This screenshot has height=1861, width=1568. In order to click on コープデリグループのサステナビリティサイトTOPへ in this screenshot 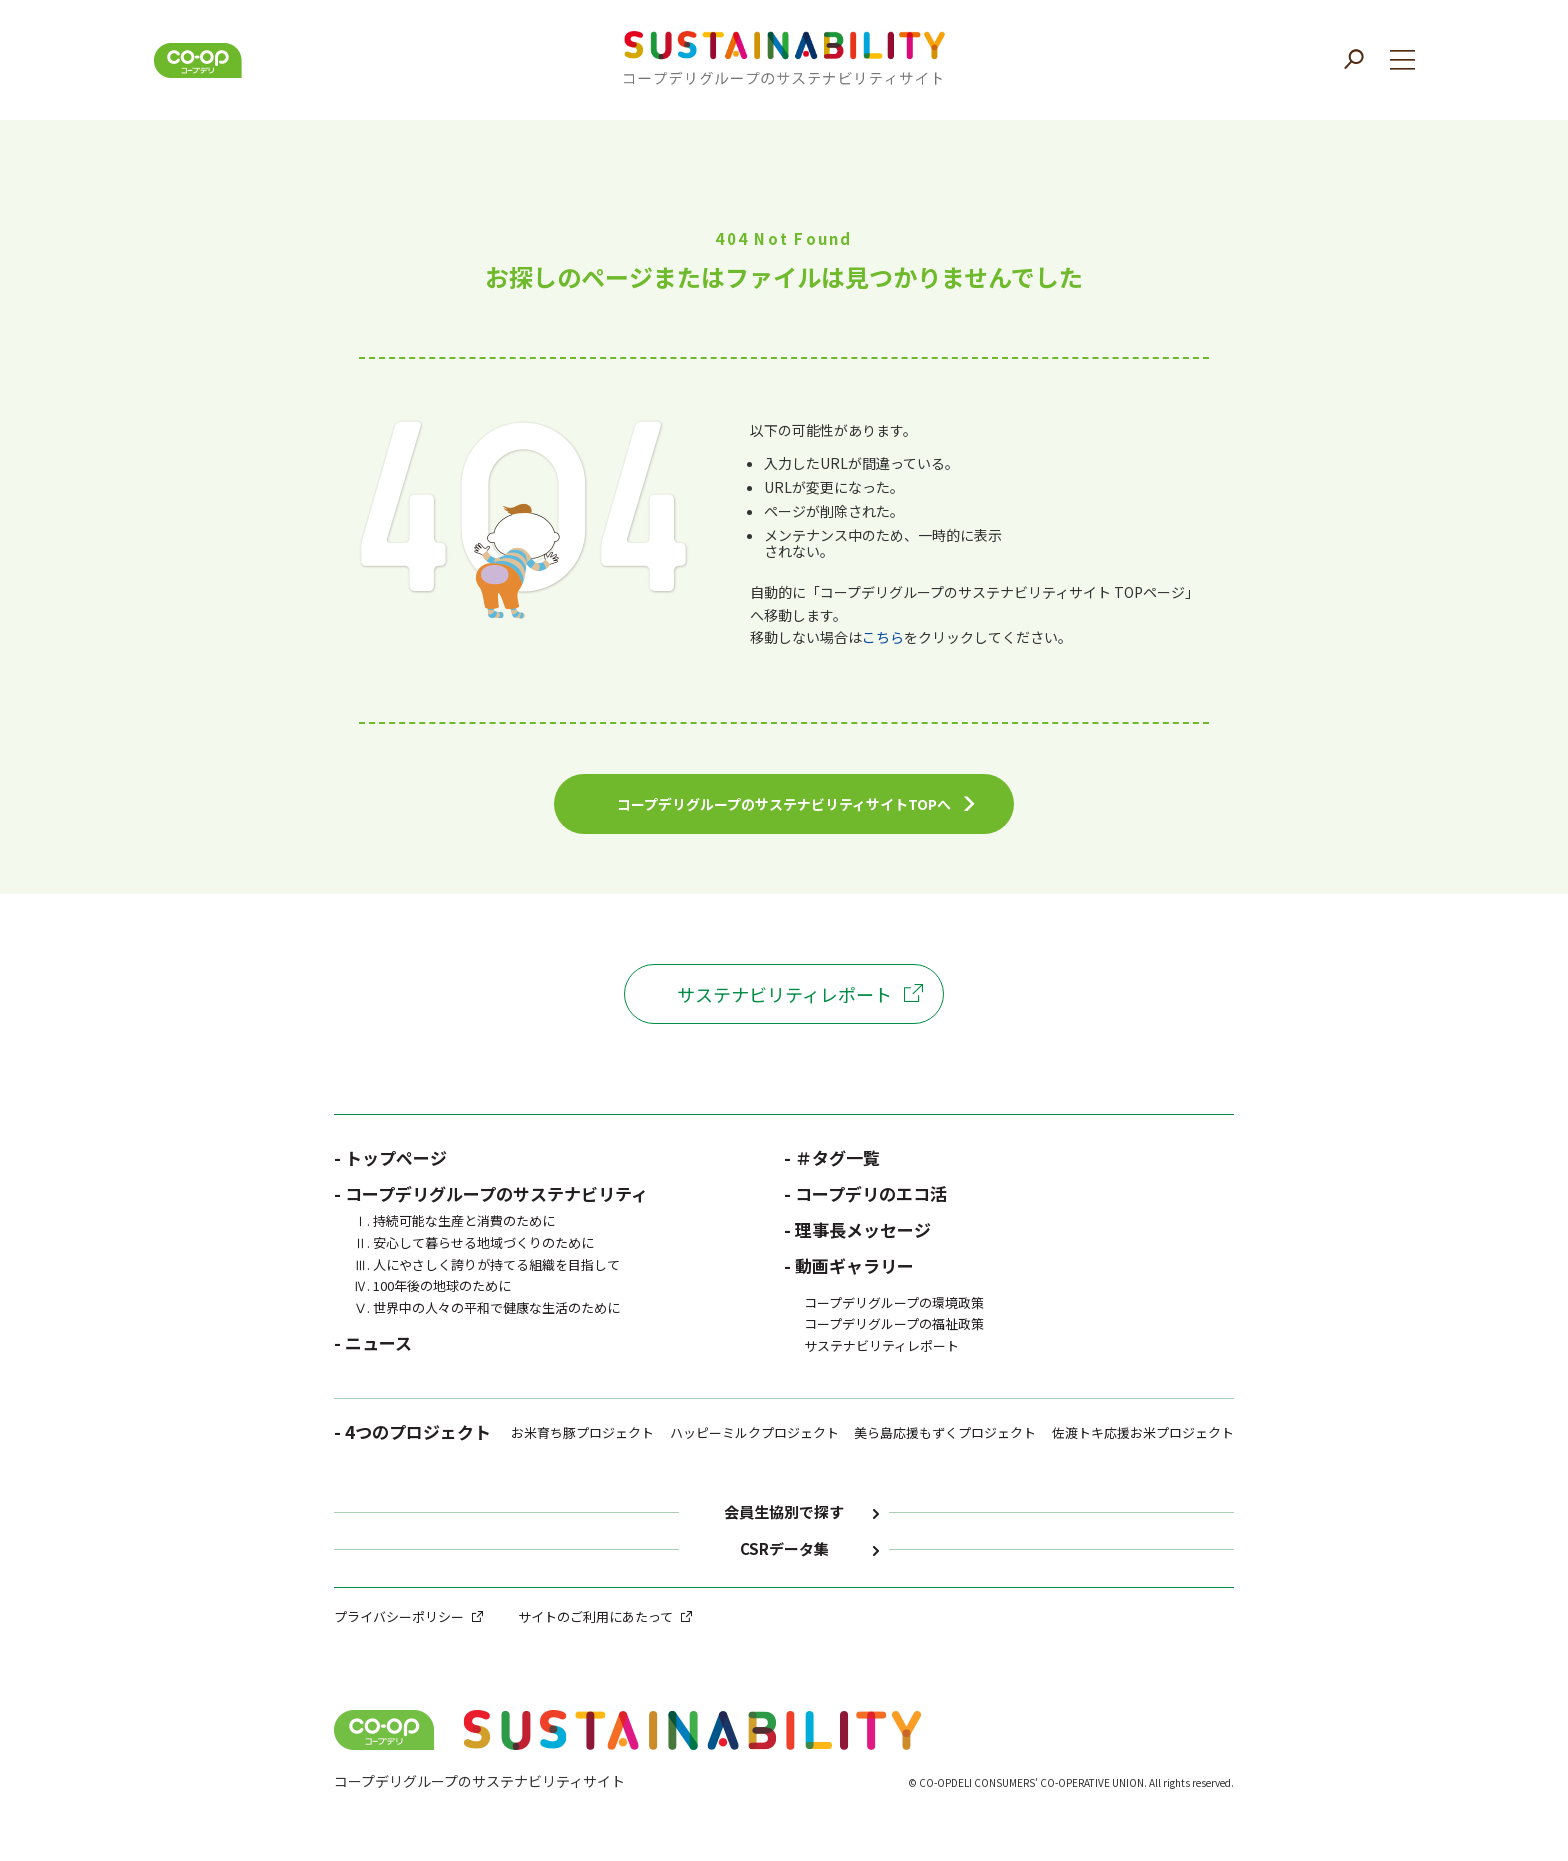, I will do `click(784, 804)`.